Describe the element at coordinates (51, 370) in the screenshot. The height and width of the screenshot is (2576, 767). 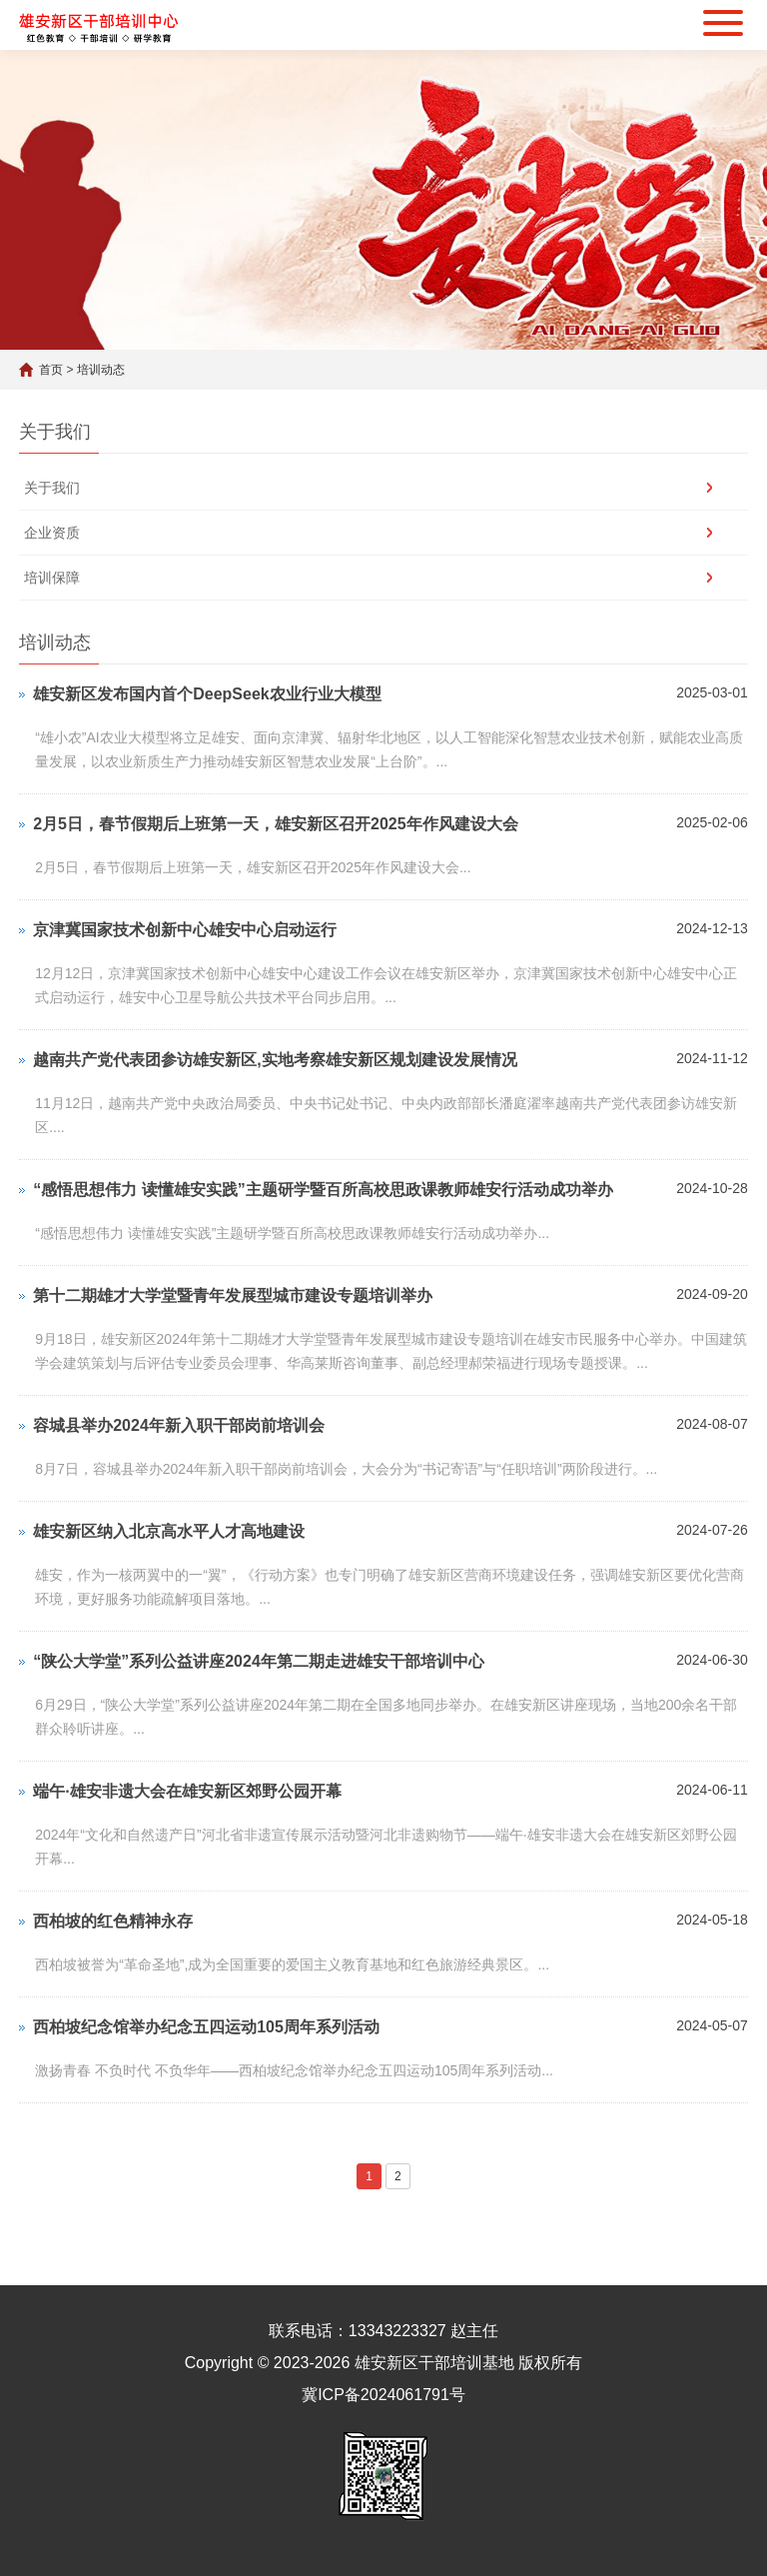
I see `首页` at that location.